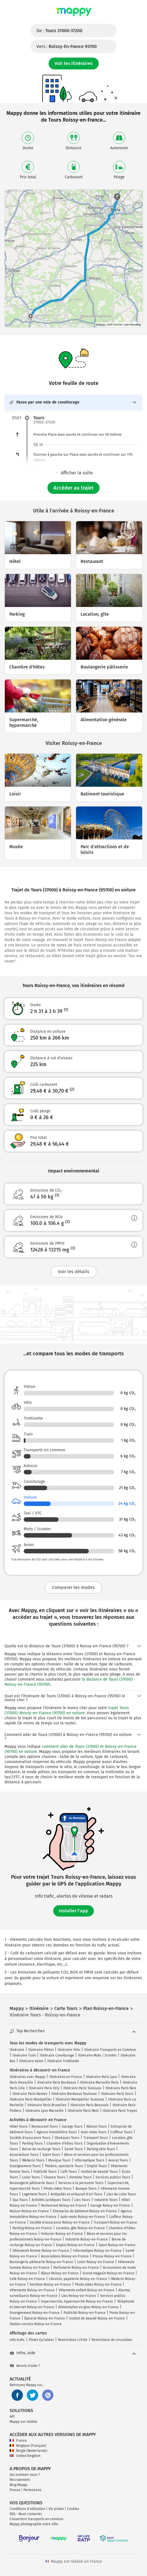 The image size is (147, 2576). I want to click on Belgique (Français), so click(28, 2446).